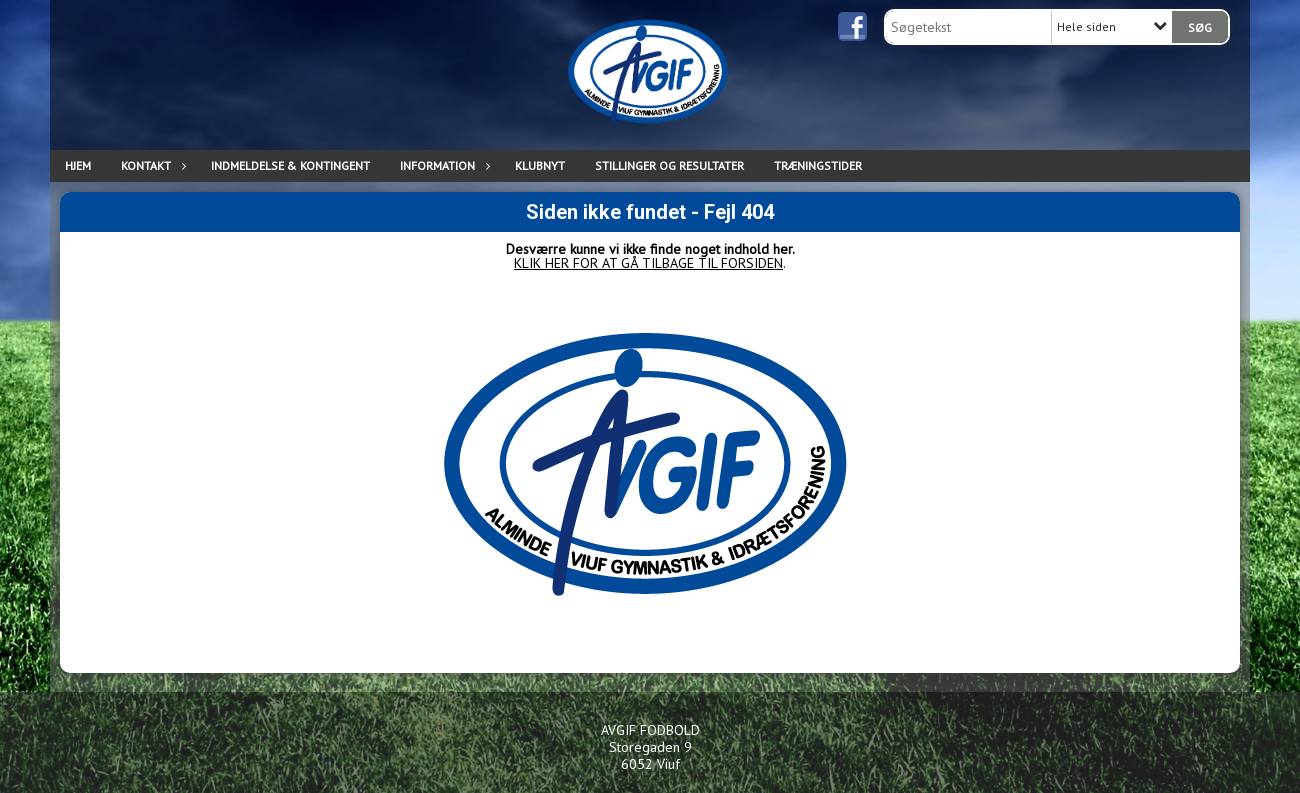  Describe the element at coordinates (669, 165) in the screenshot. I see `Stillinger og resultater` at that location.